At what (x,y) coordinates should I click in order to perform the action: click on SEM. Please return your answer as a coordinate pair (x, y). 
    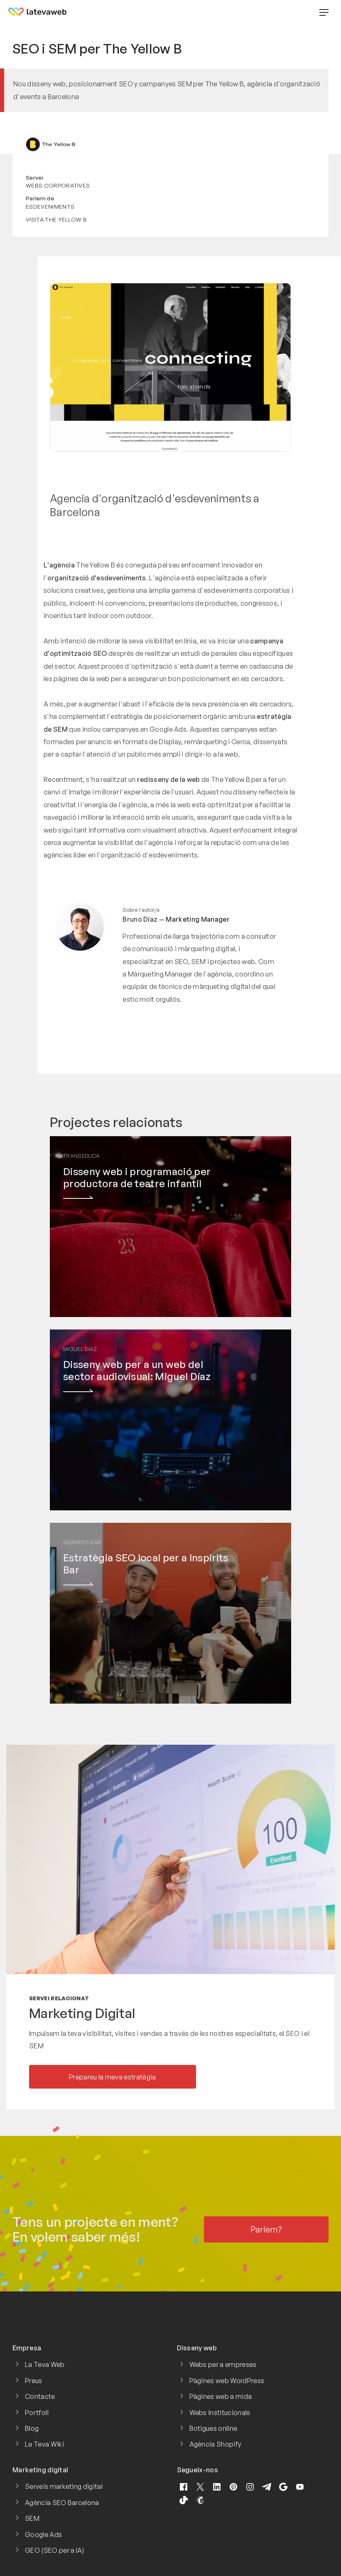
    Looking at the image, I should click on (32, 2518).